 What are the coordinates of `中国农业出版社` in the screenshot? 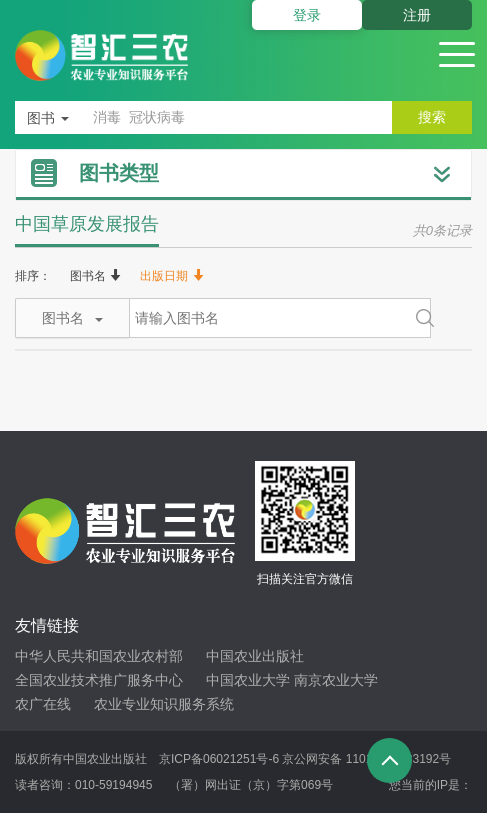 It's located at (255, 656).